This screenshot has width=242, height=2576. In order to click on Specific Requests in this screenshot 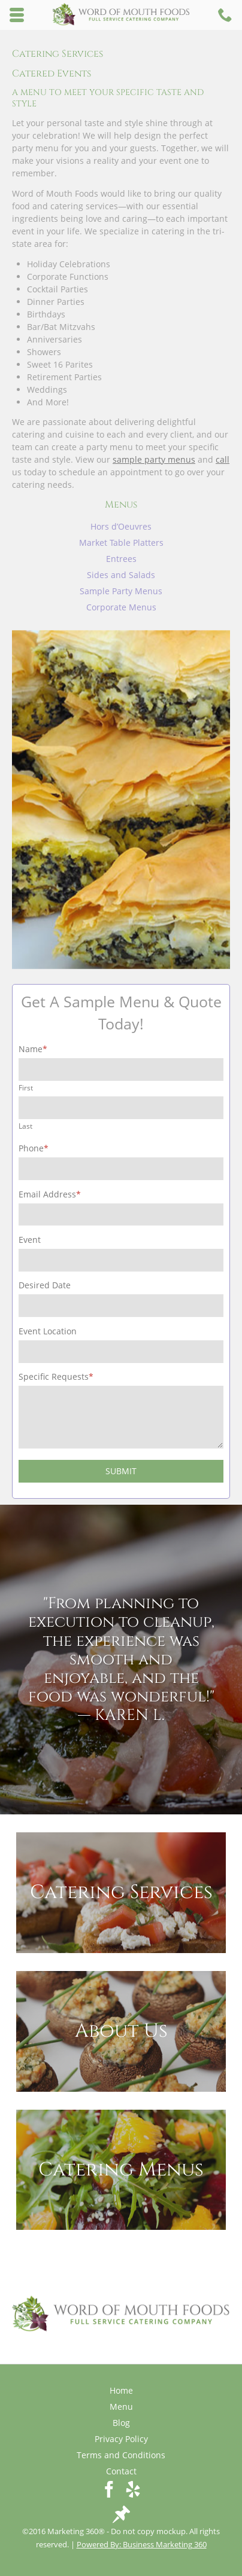, I will do `click(56, 1376)`.